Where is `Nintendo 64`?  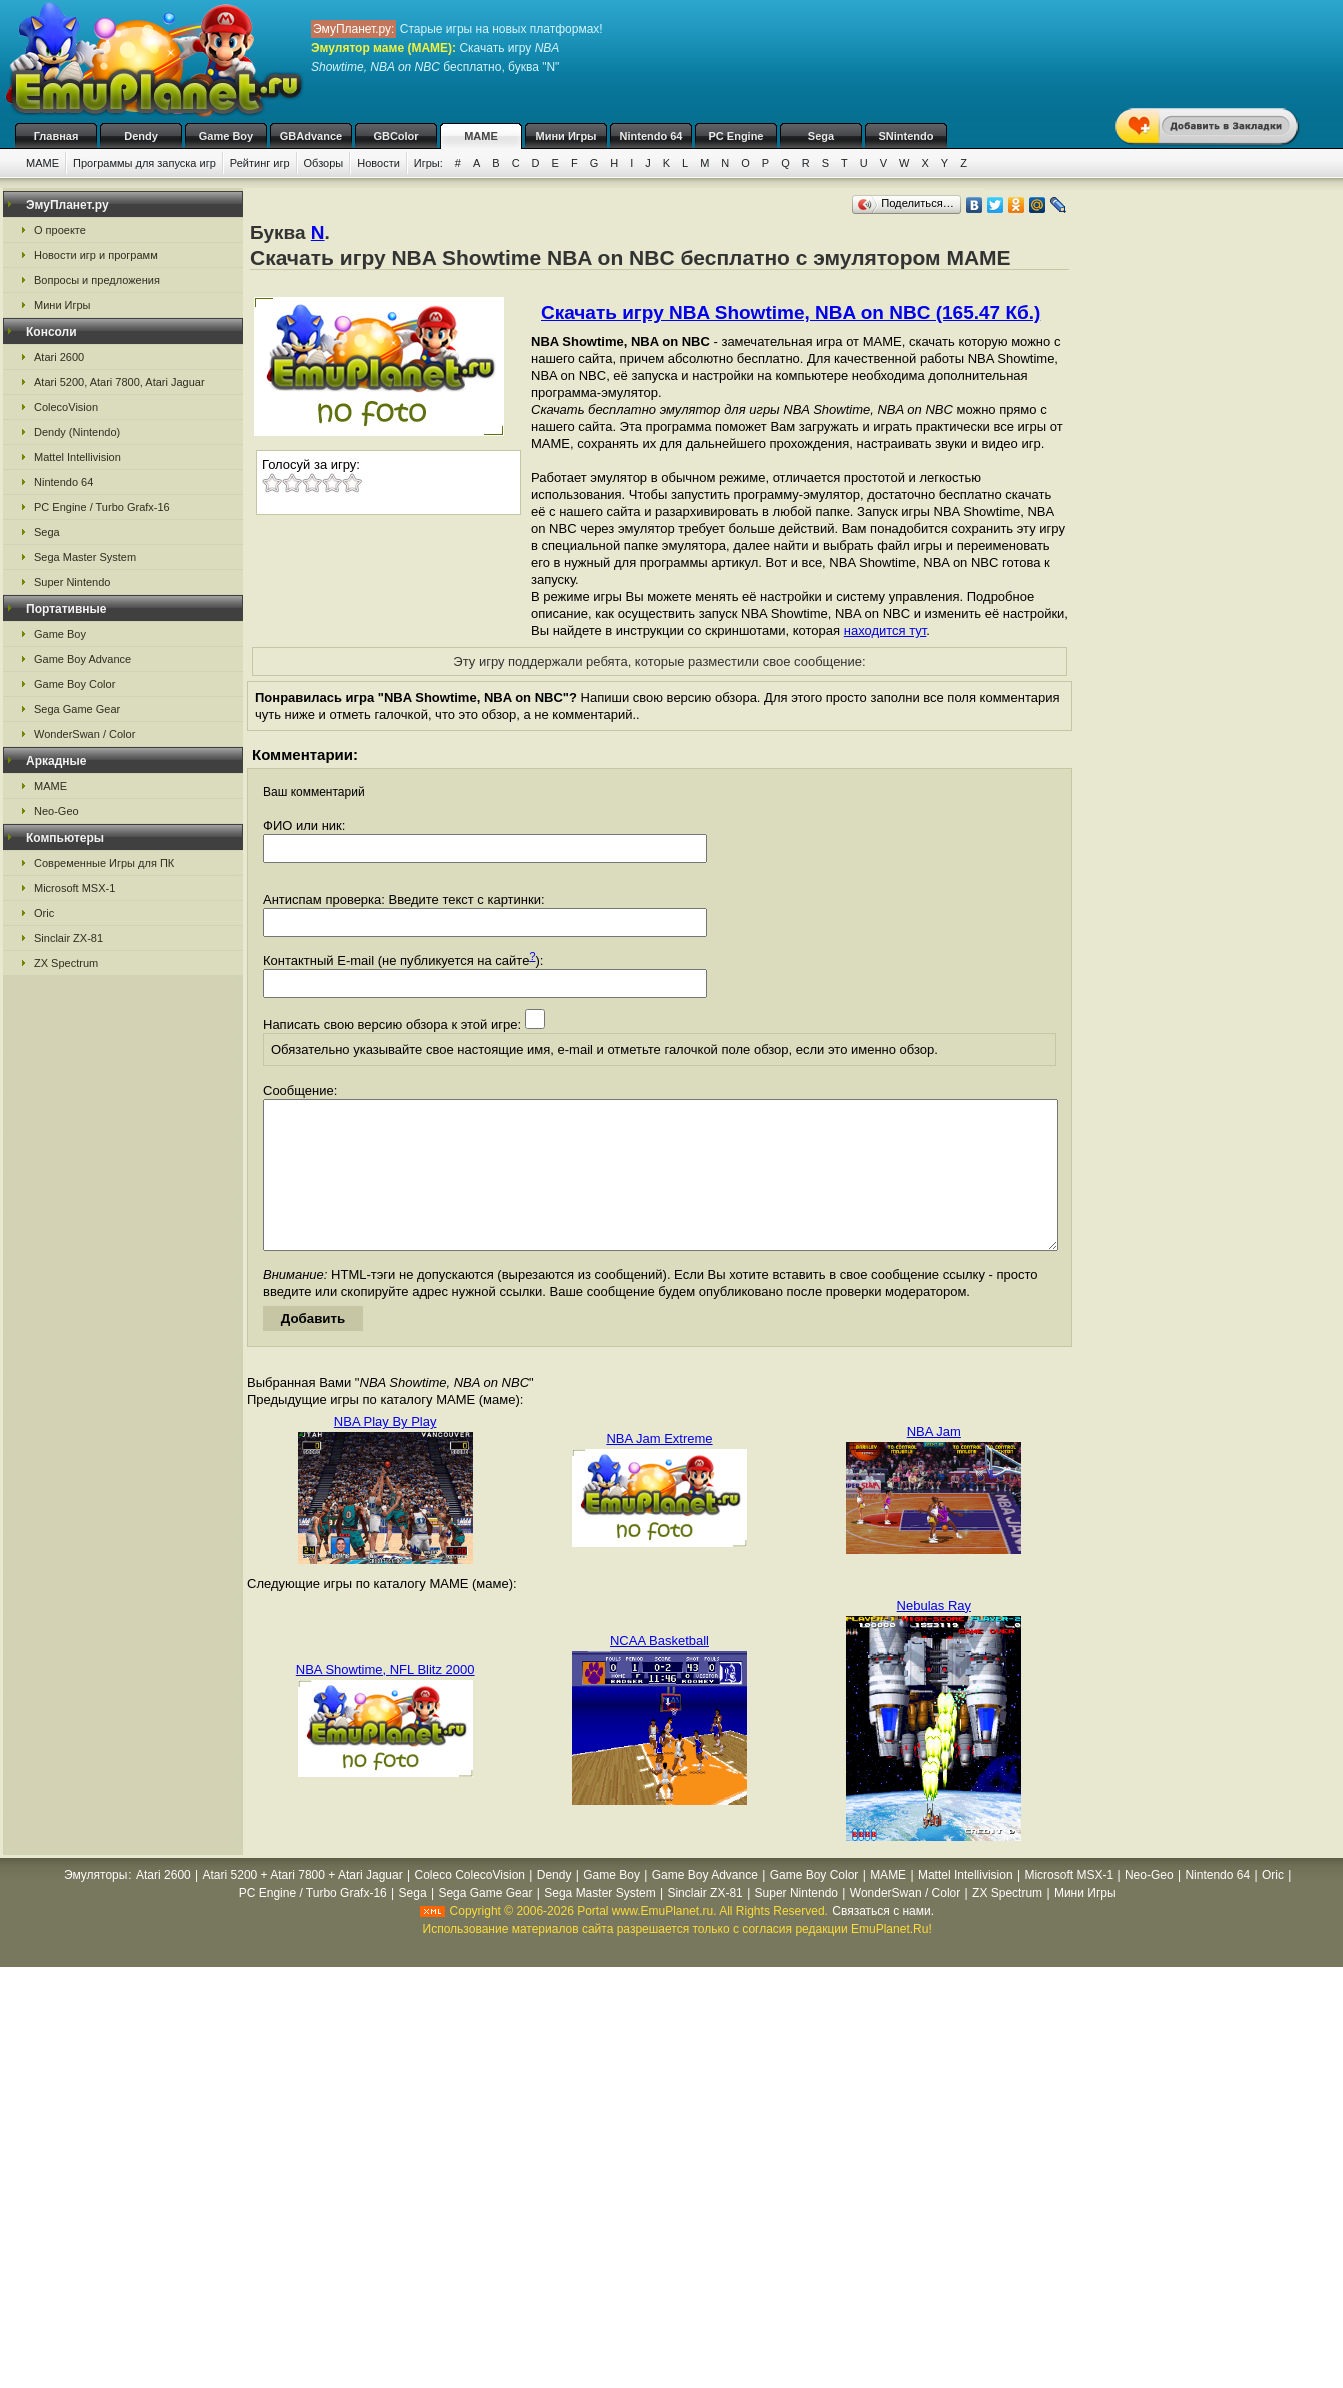 Nintendo 64 is located at coordinates (651, 136).